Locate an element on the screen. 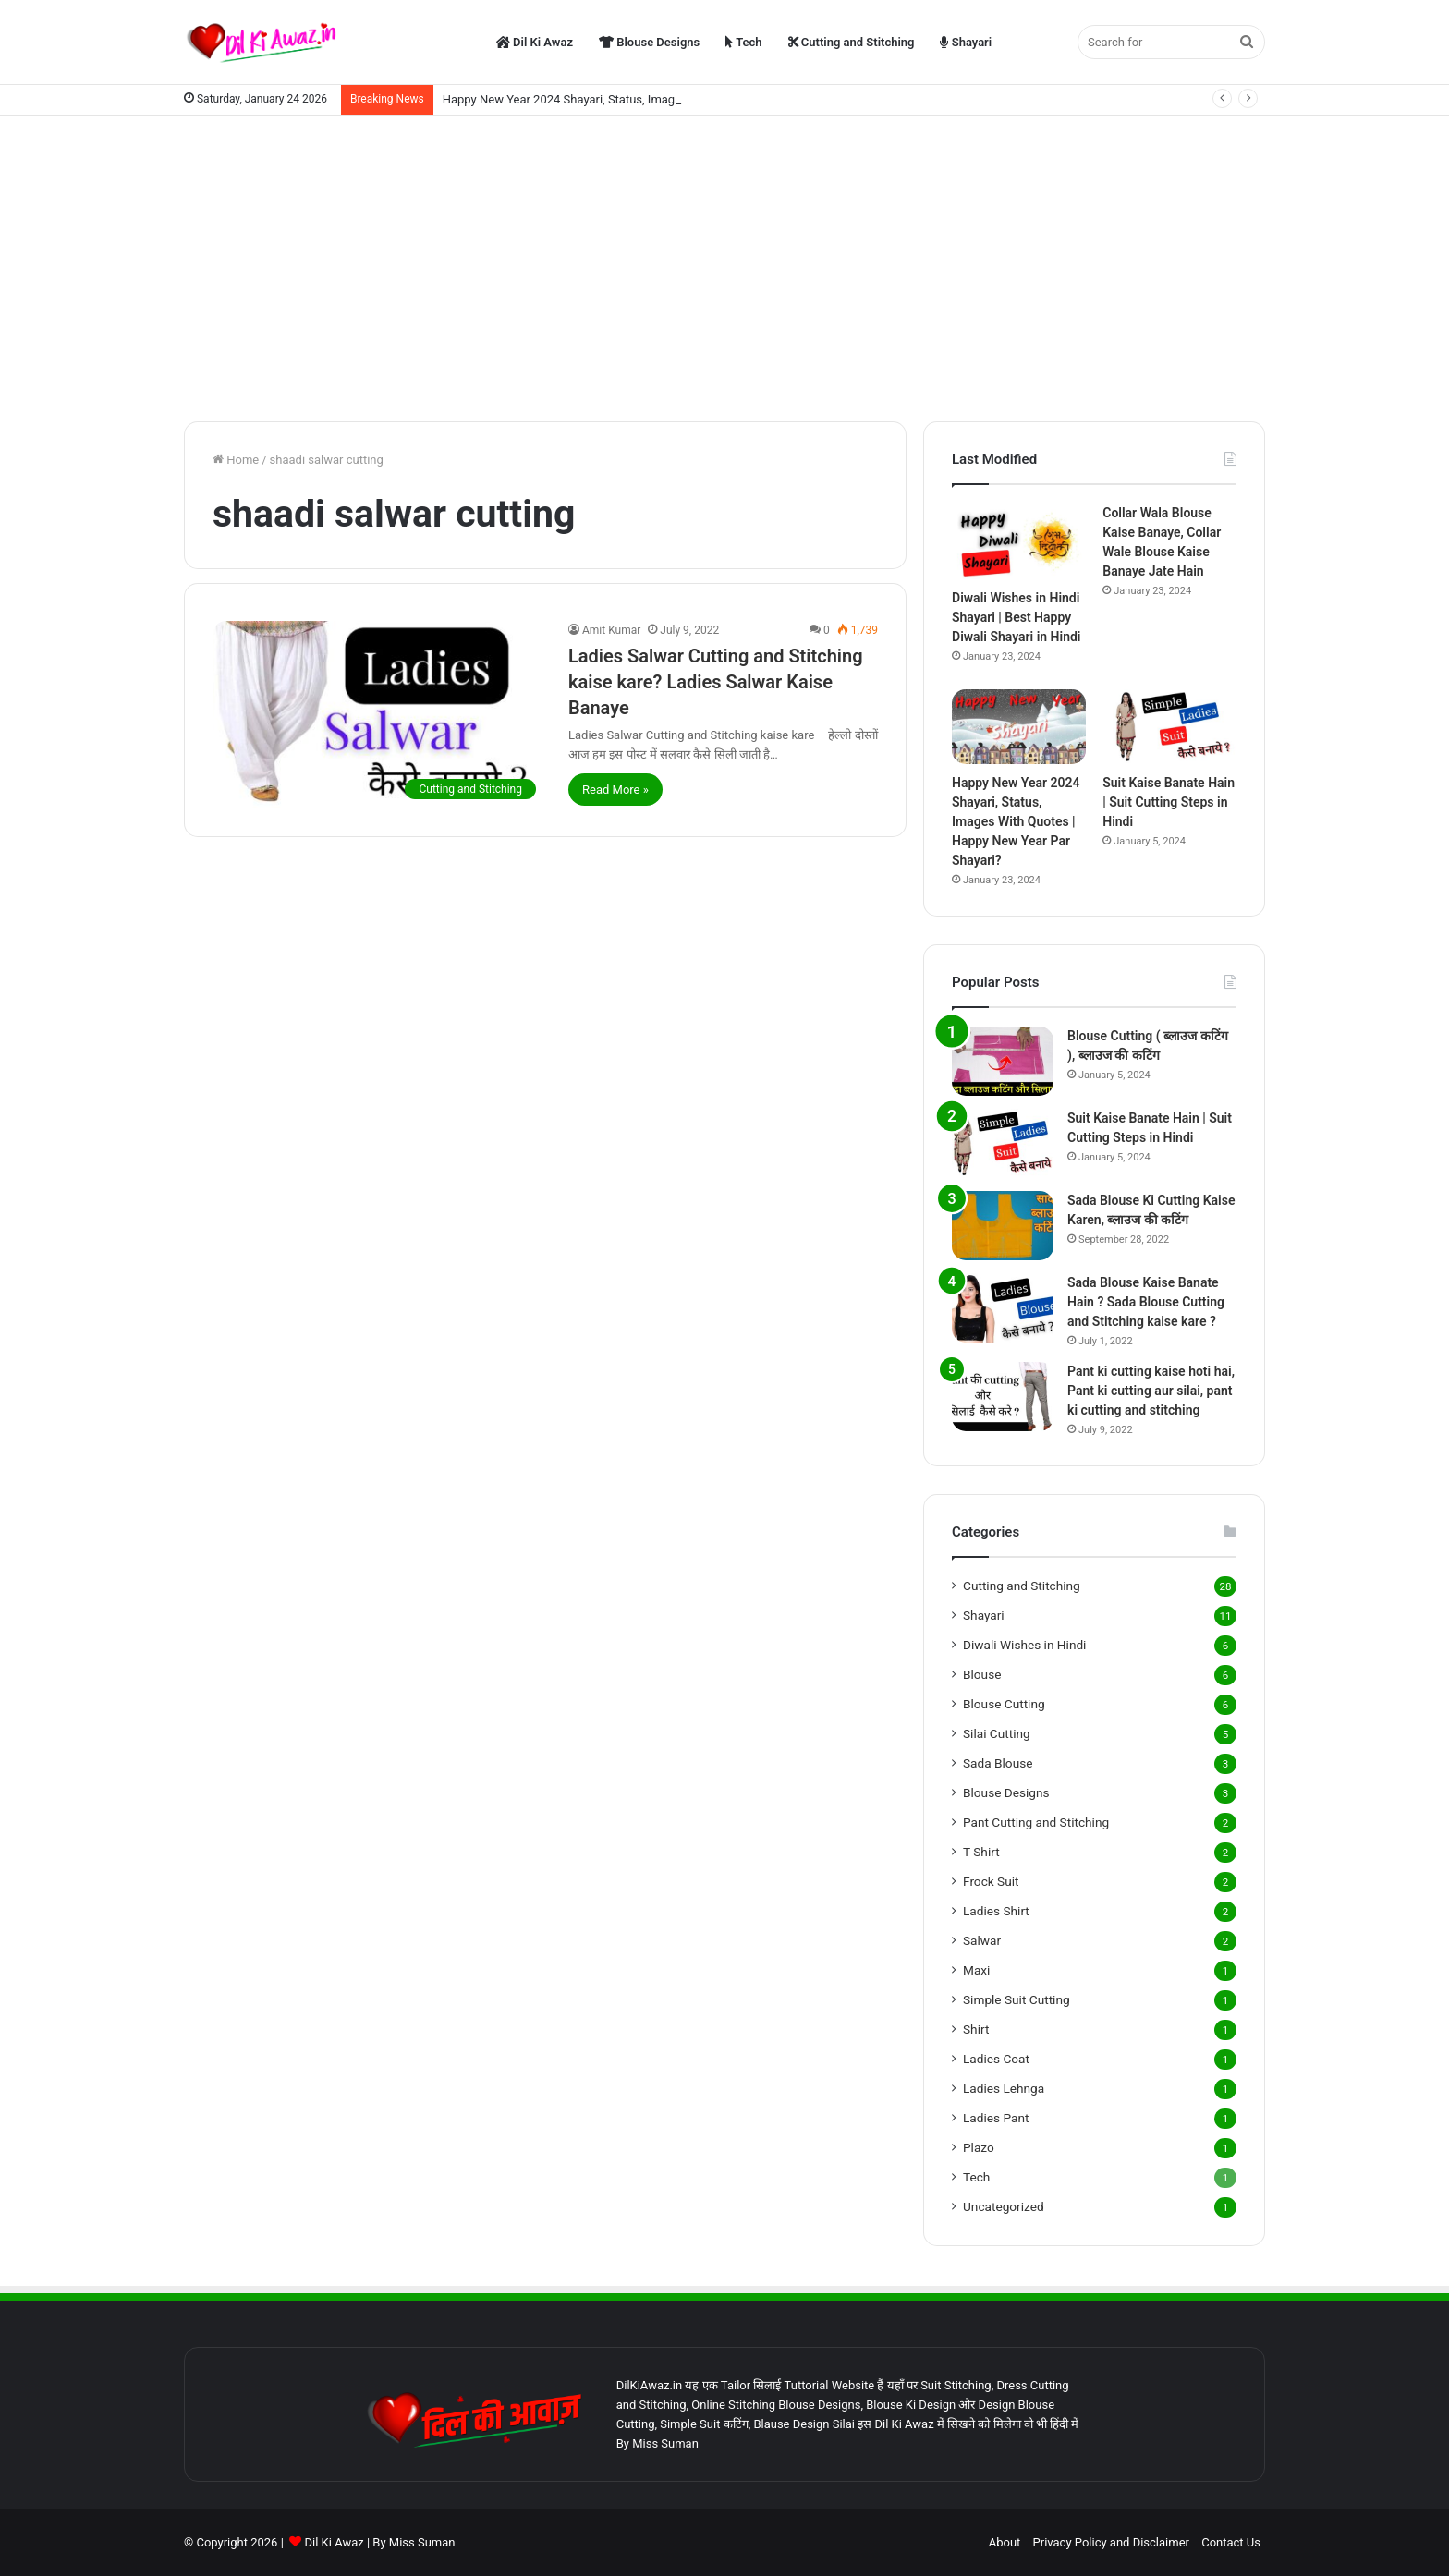 This screenshot has width=1449, height=2576. Salwar is located at coordinates (982, 1940).